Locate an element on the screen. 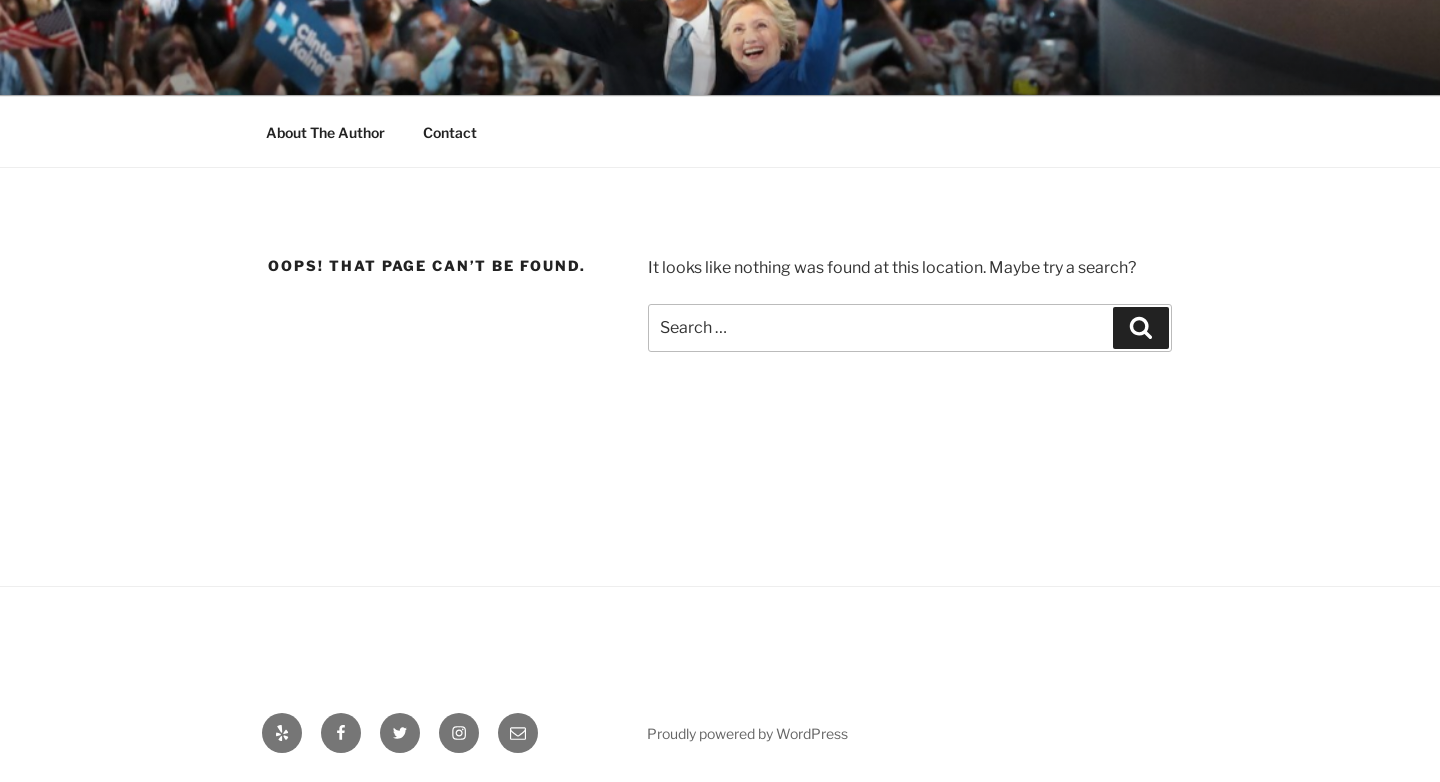 This screenshot has width=1440, height=782. About The Author is located at coordinates (325, 132).